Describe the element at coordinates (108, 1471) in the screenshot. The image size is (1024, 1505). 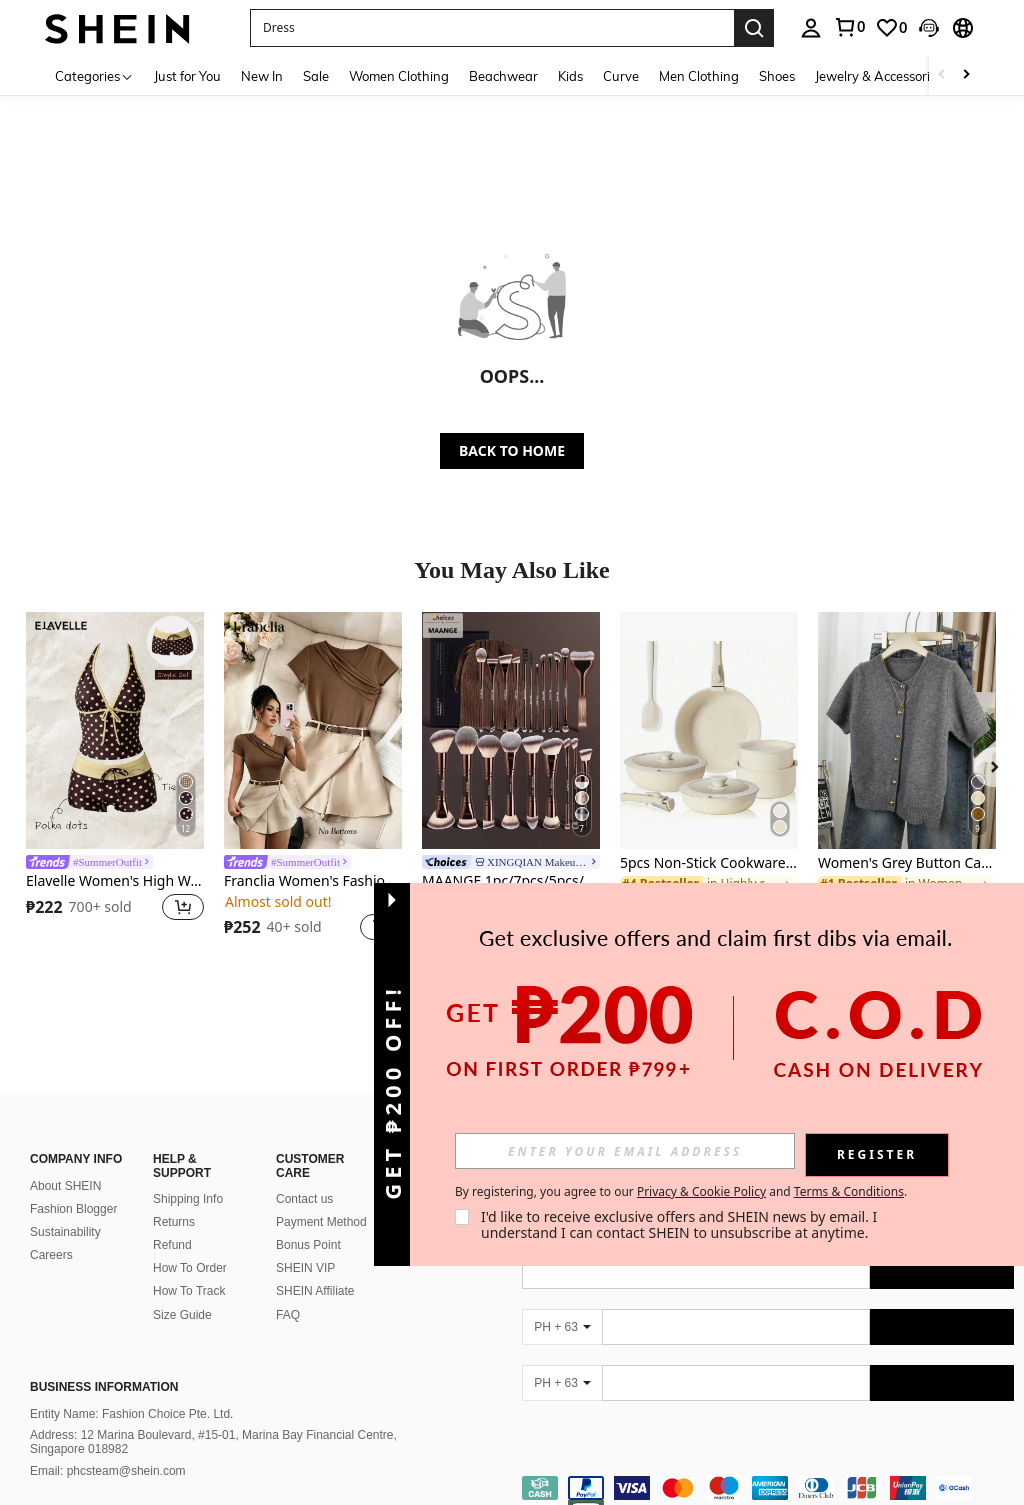
I see `Email: phcsteam@shein.com` at that location.